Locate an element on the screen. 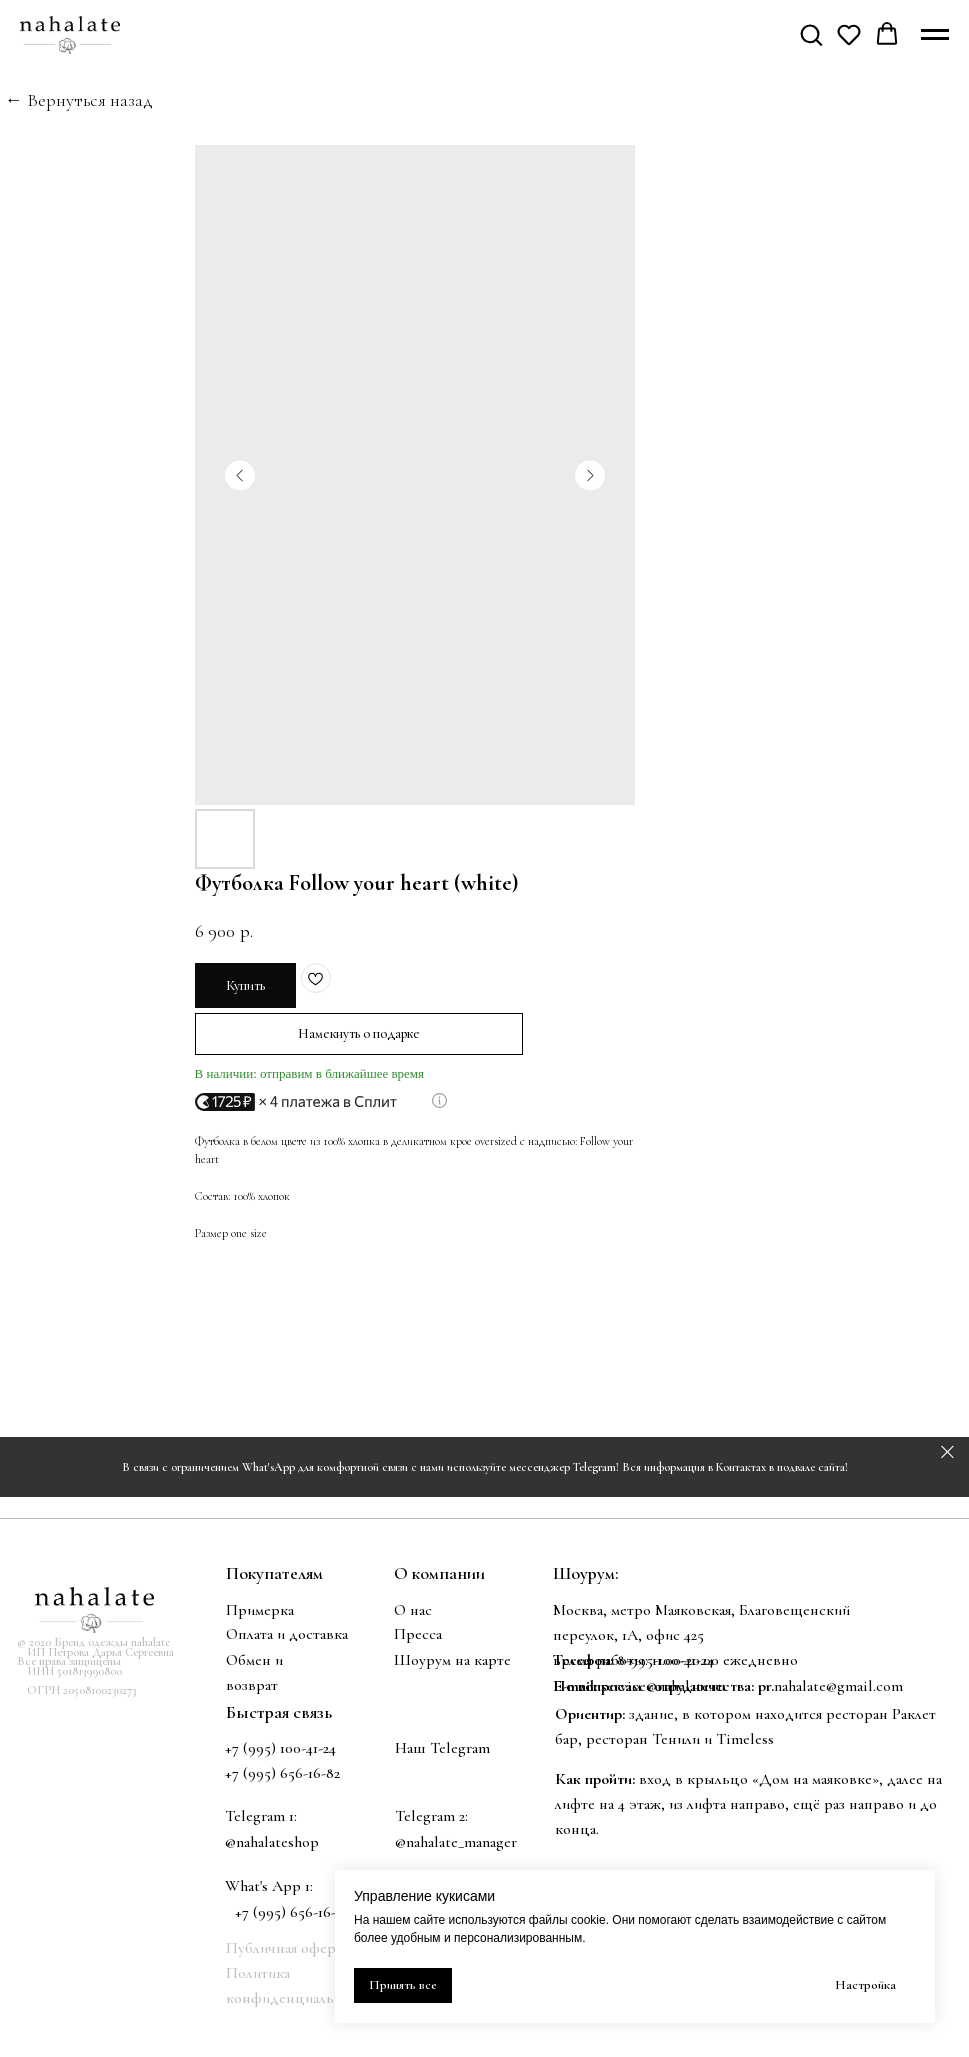 The image size is (969, 2057). Пресса is located at coordinates (418, 1634).